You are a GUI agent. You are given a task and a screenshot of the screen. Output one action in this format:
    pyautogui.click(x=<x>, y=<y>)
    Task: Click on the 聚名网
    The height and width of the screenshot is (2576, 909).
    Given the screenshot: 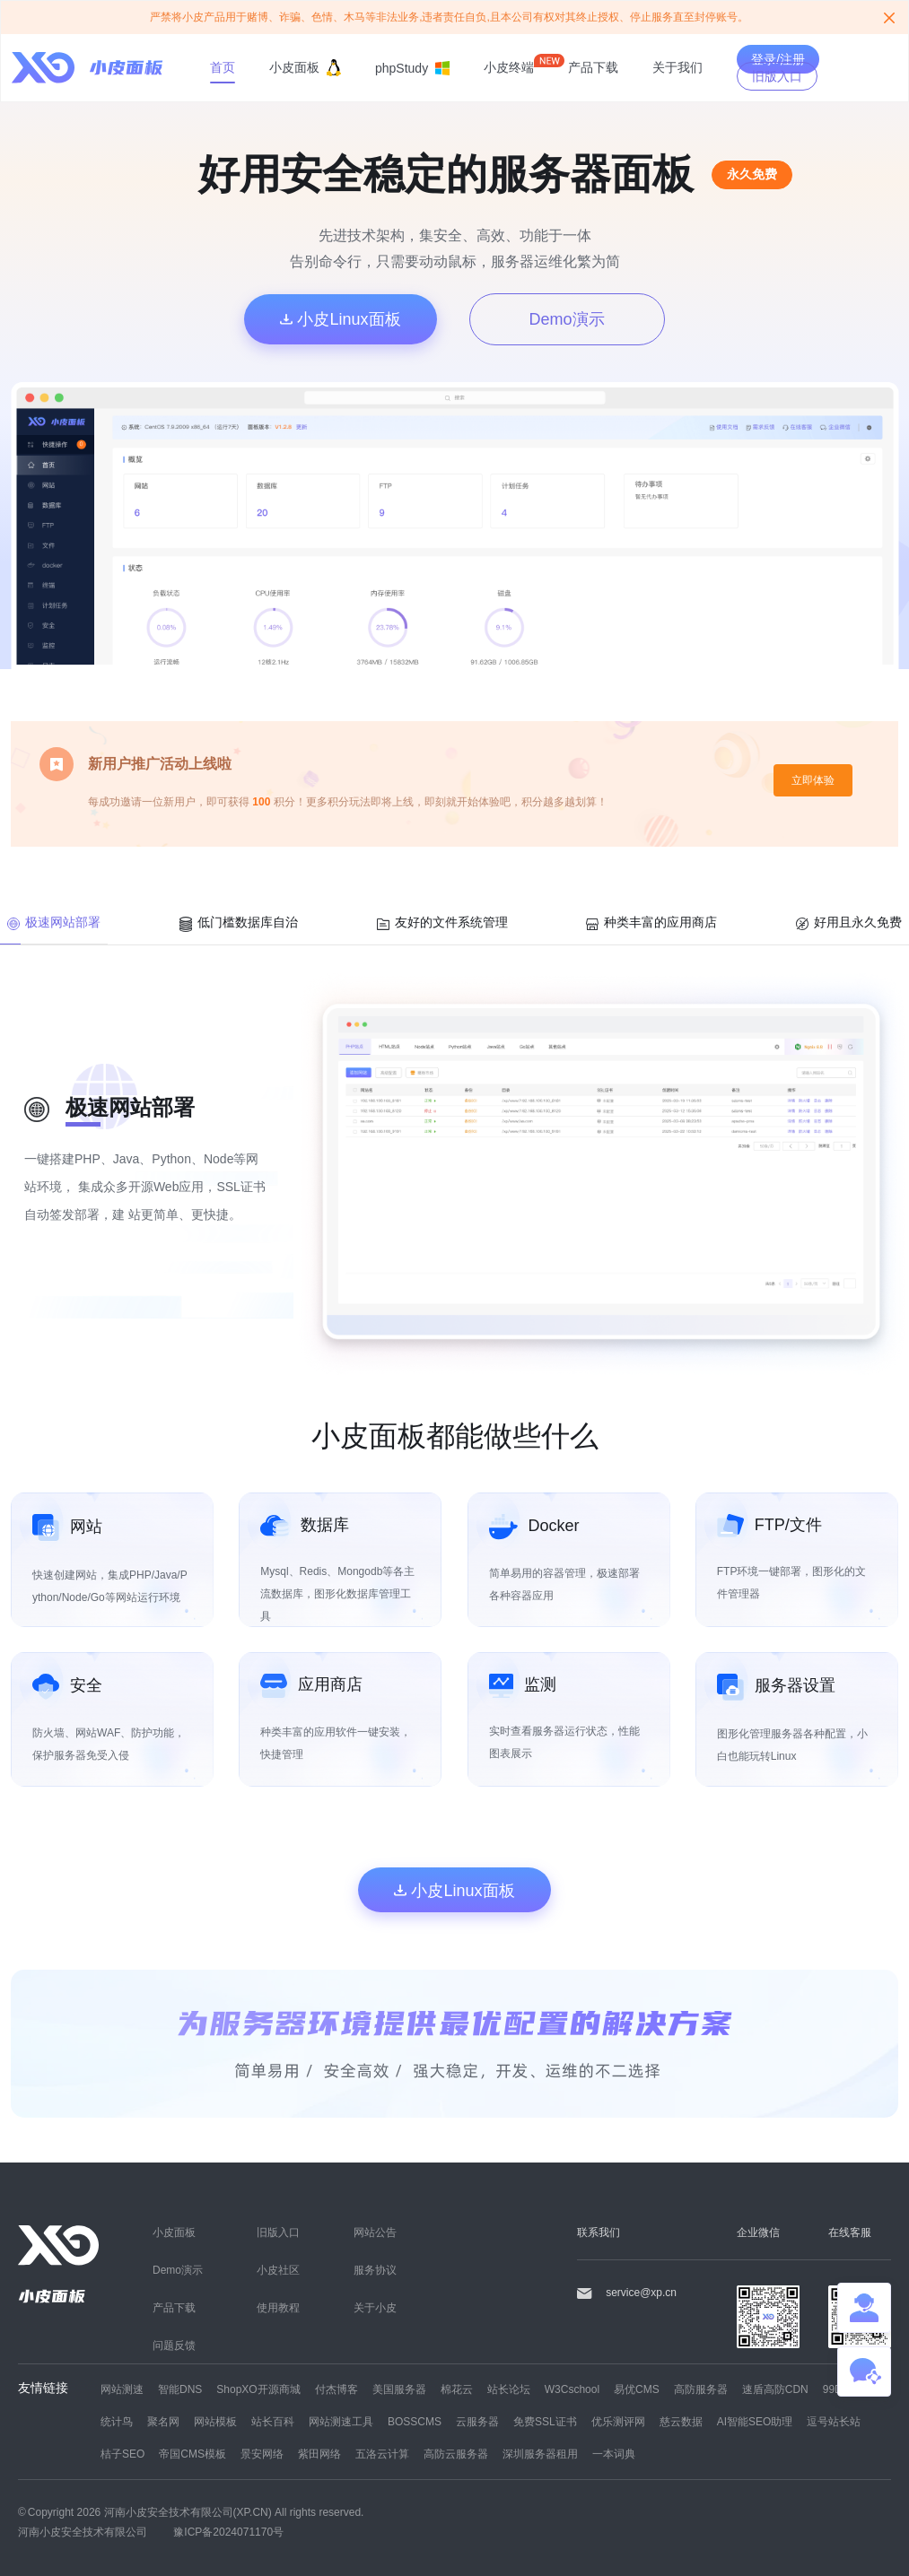 What is the action you would take?
    pyautogui.click(x=163, y=2421)
    